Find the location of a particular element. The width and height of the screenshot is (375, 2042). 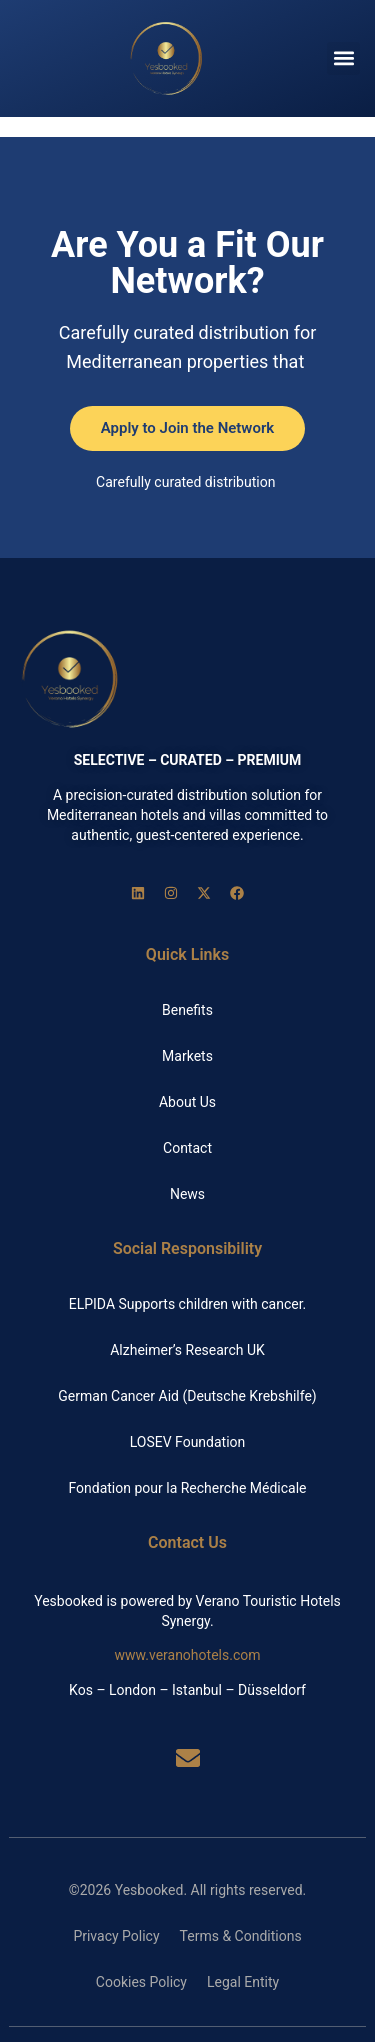

Legal Entity is located at coordinates (243, 1982).